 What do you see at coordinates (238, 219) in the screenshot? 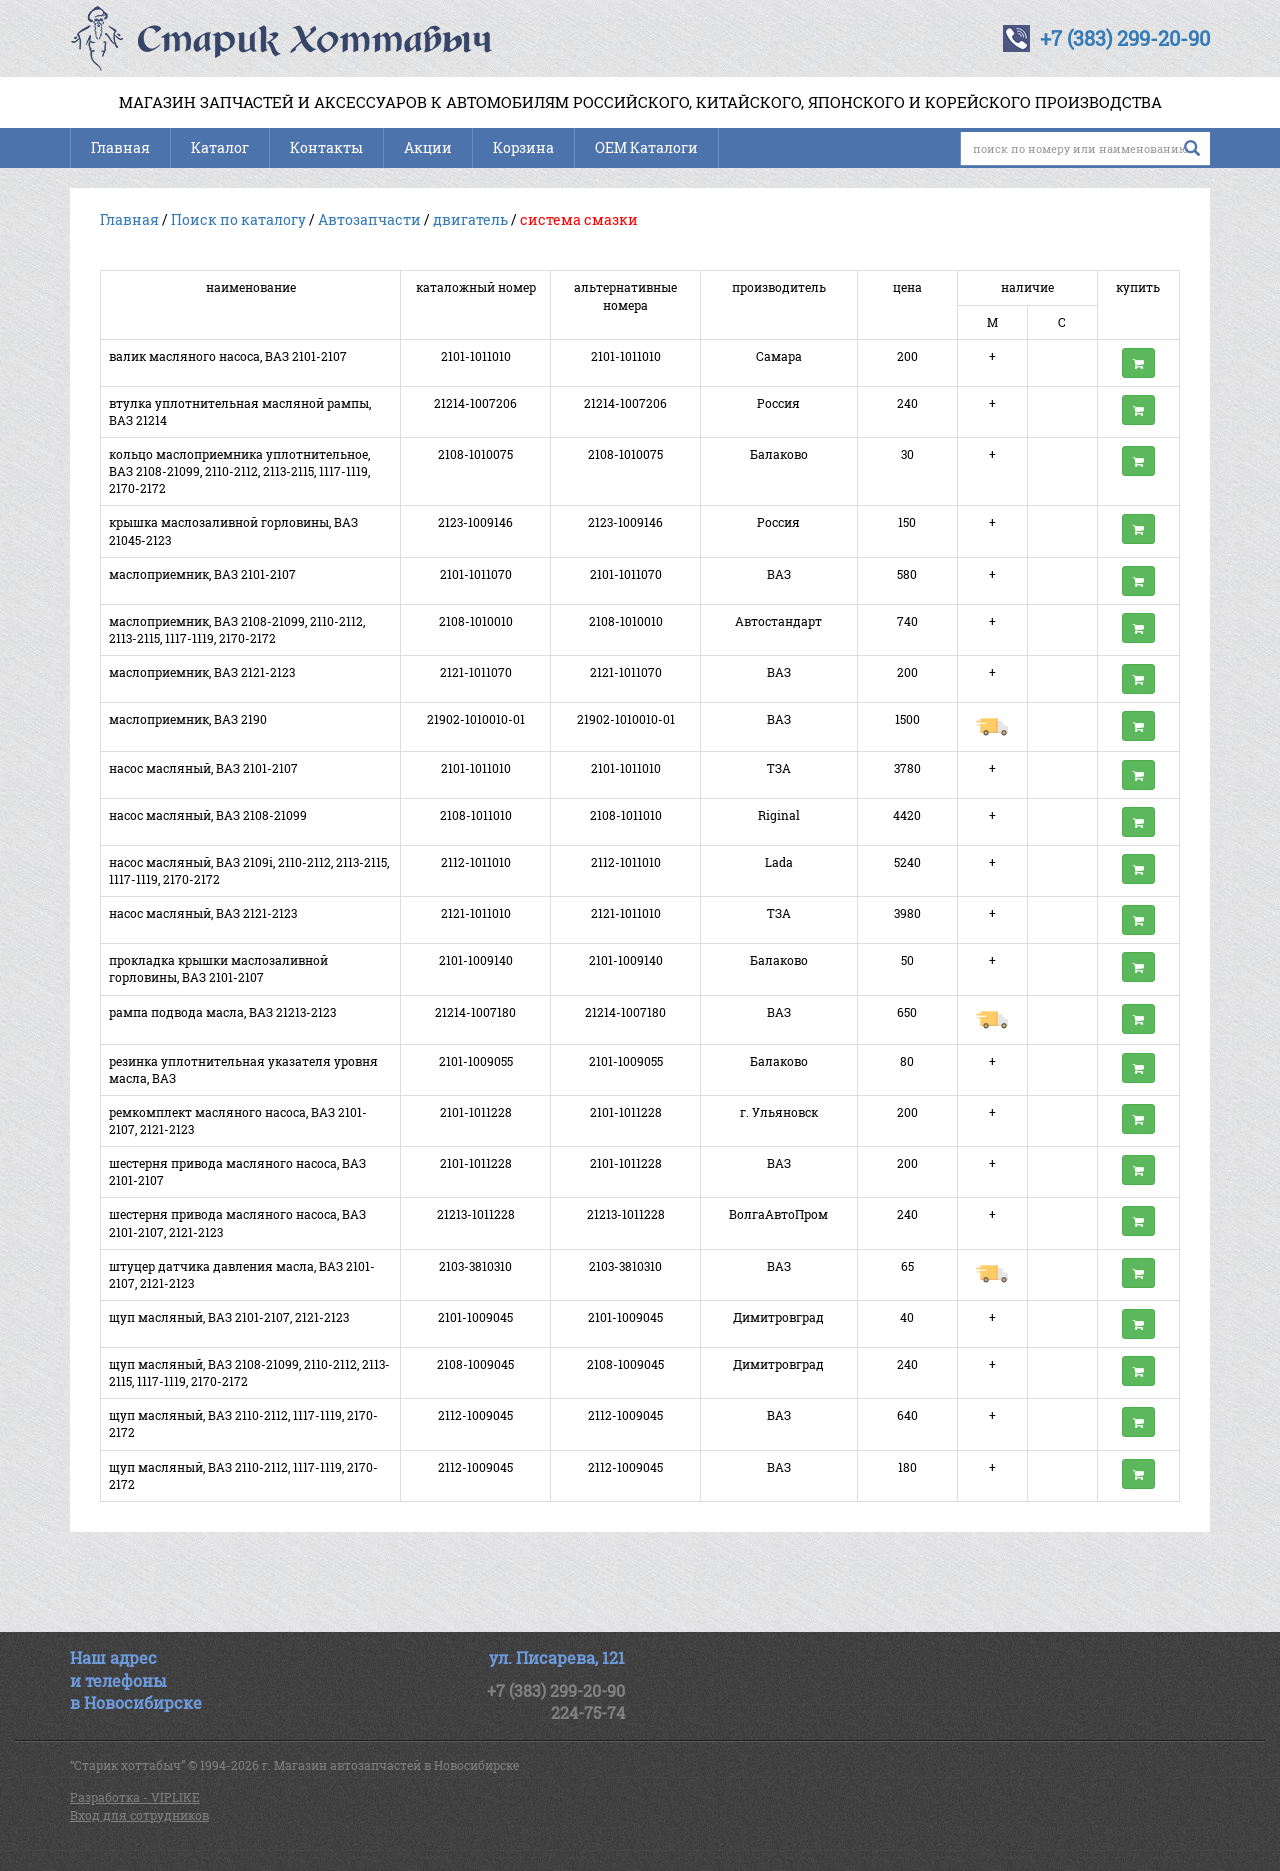
I see `Поиск по каталогу` at bounding box center [238, 219].